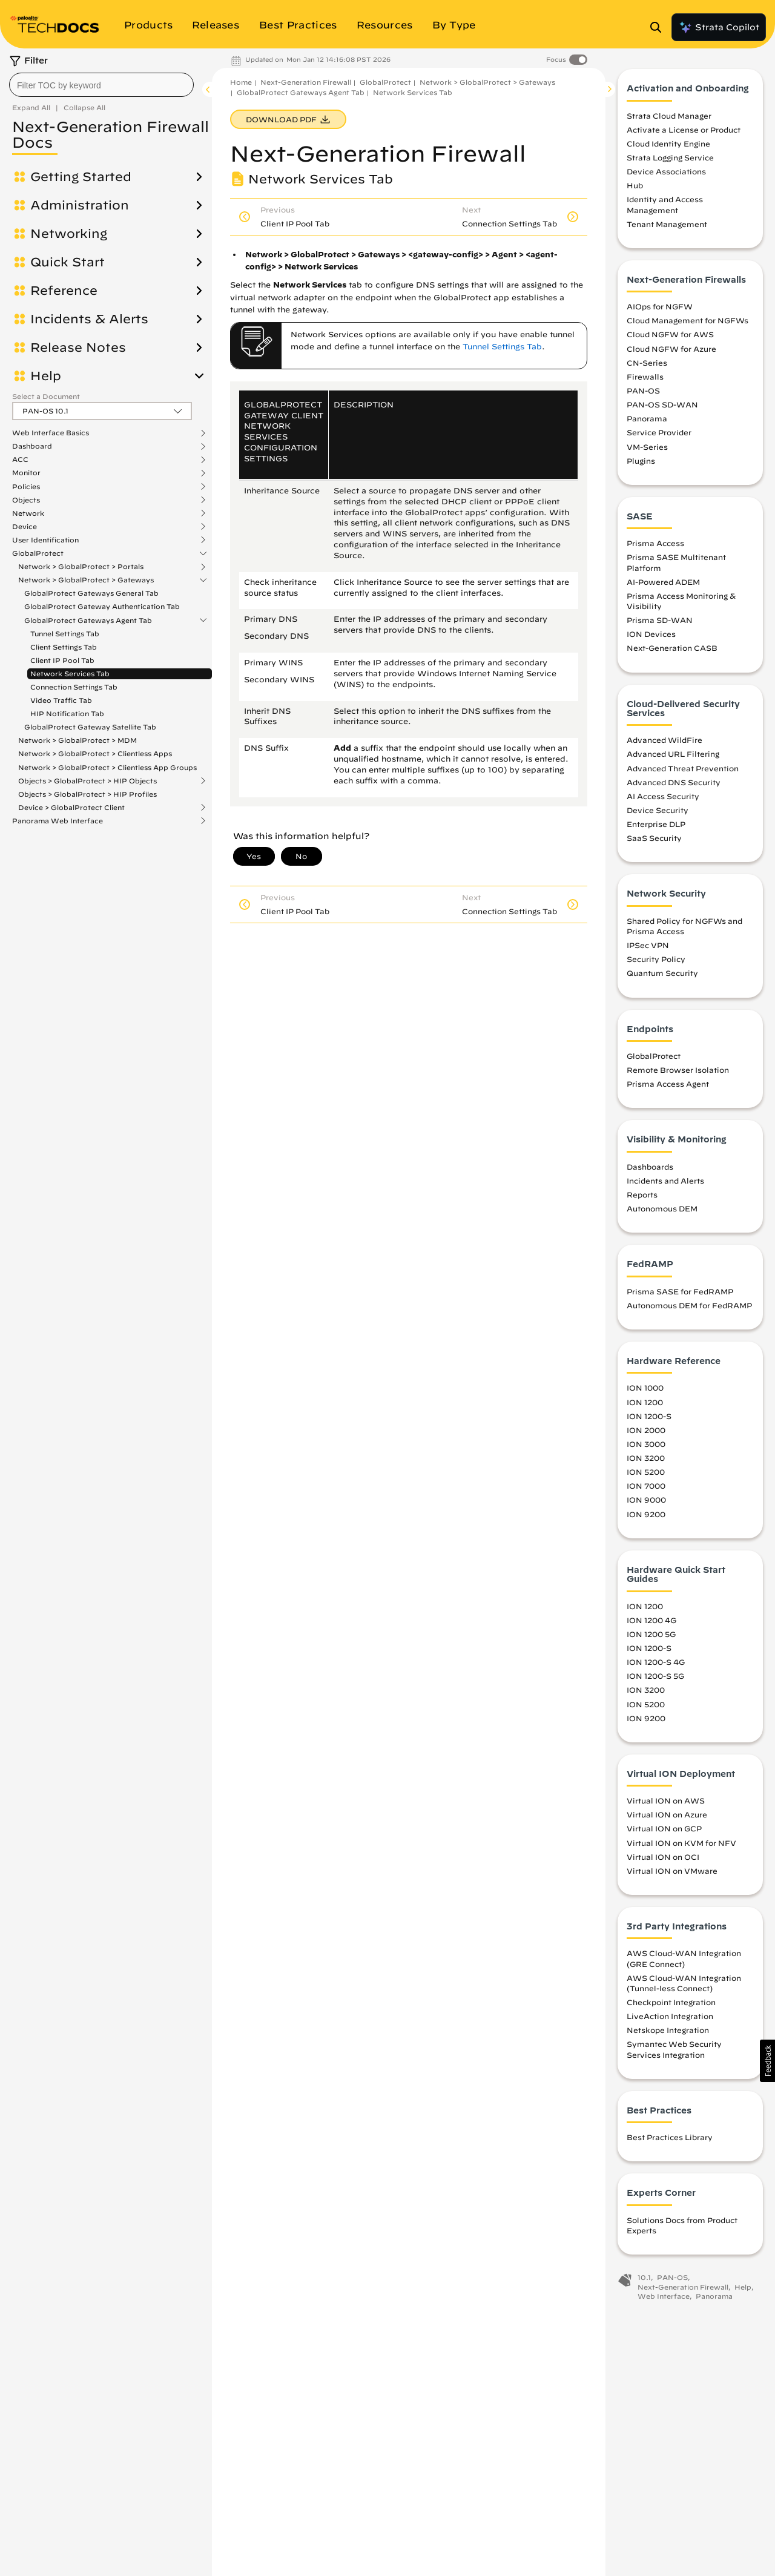  I want to click on Network, so click(28, 513).